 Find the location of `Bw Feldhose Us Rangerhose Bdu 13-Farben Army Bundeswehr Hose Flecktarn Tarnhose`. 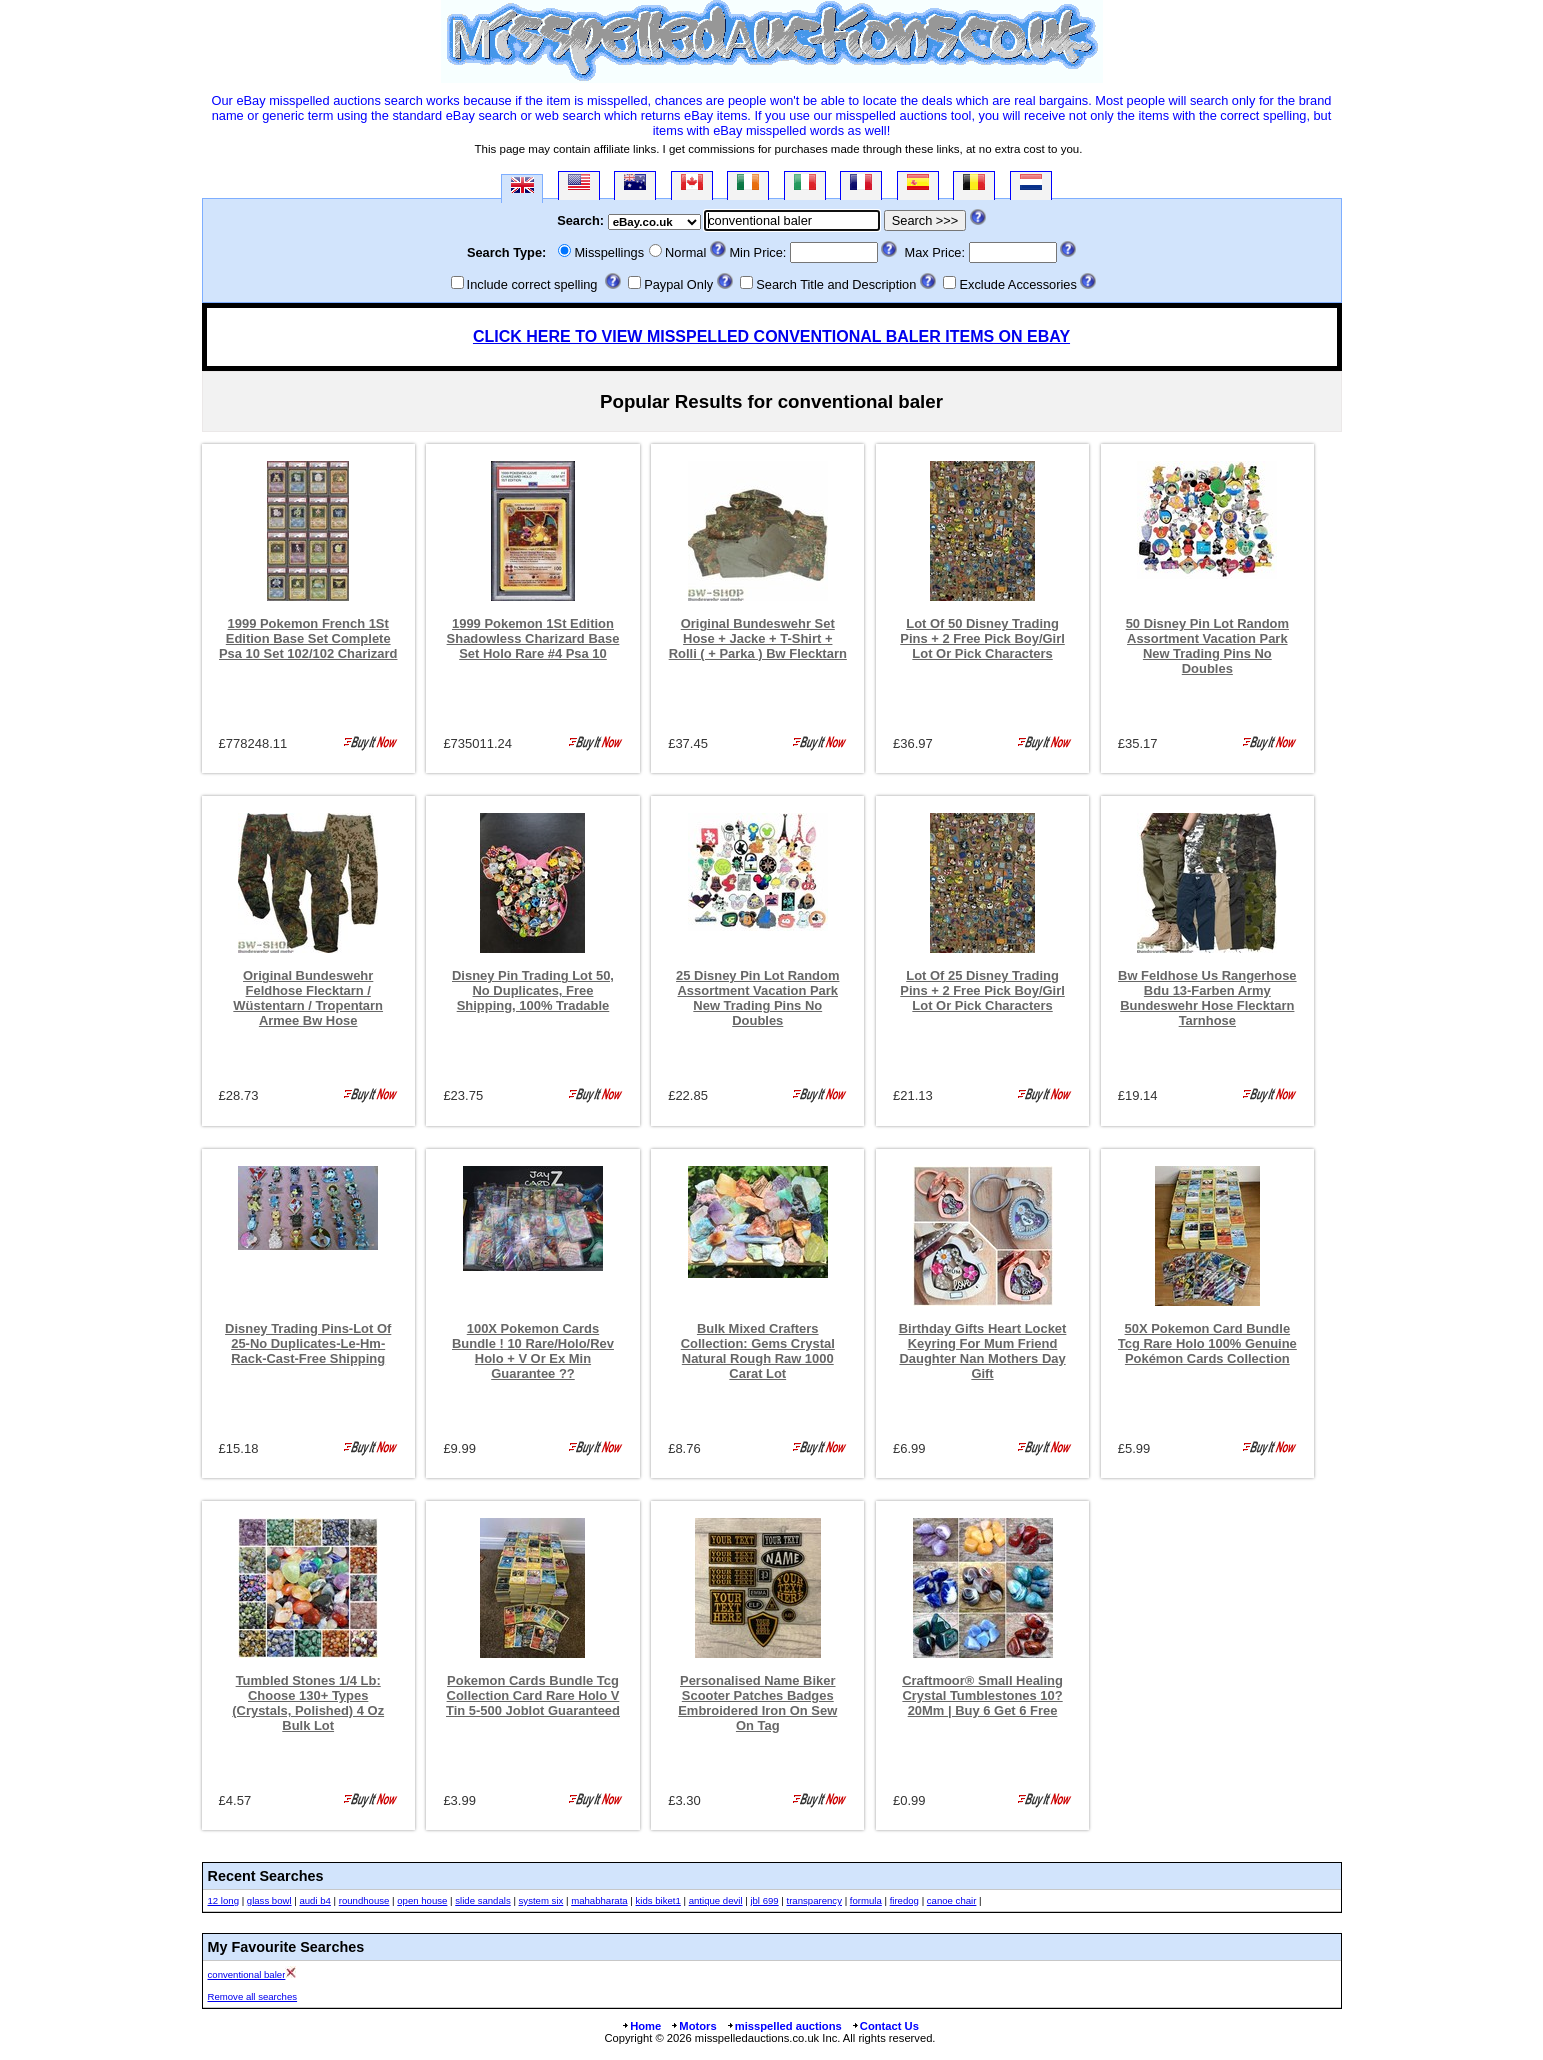

Bw Feldhose Us Rangerhose Bdu 13-Farben Army Bundeswehr Hose Flecktarn Tarnhose is located at coordinates (1207, 998).